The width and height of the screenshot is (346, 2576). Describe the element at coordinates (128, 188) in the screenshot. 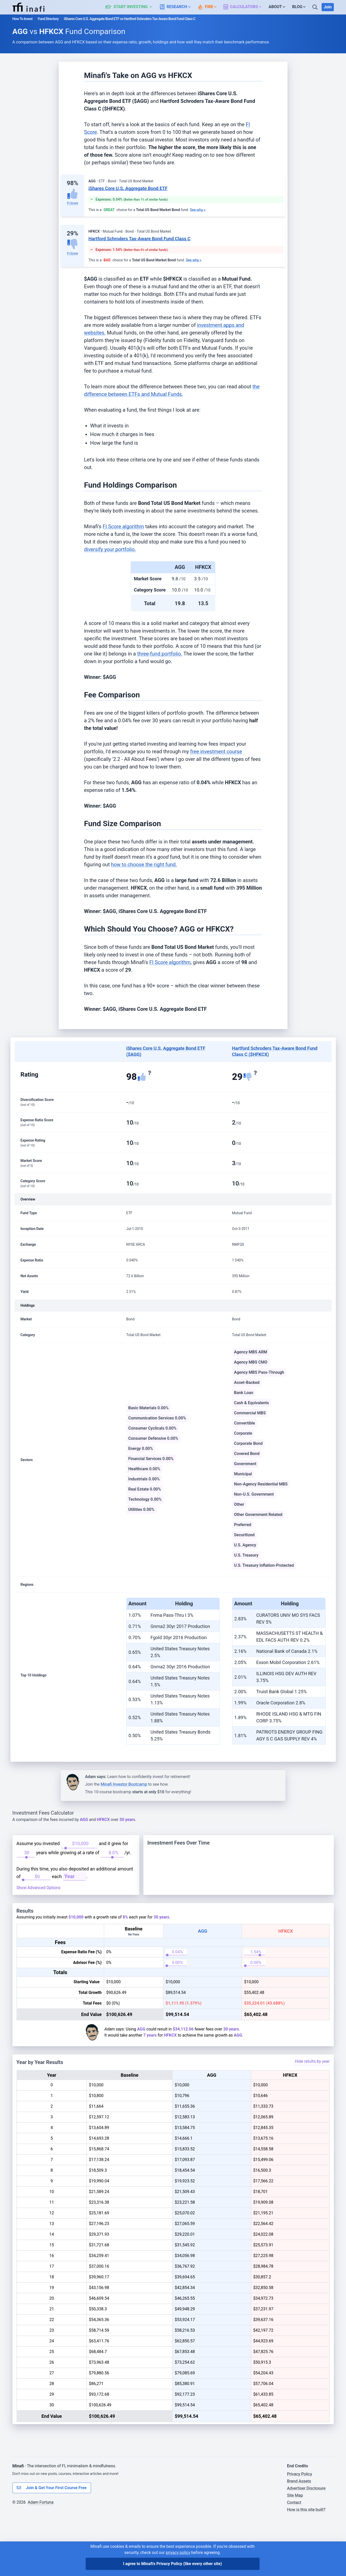

I see `iShares Core U.S. Aggregate Bond ETF` at that location.